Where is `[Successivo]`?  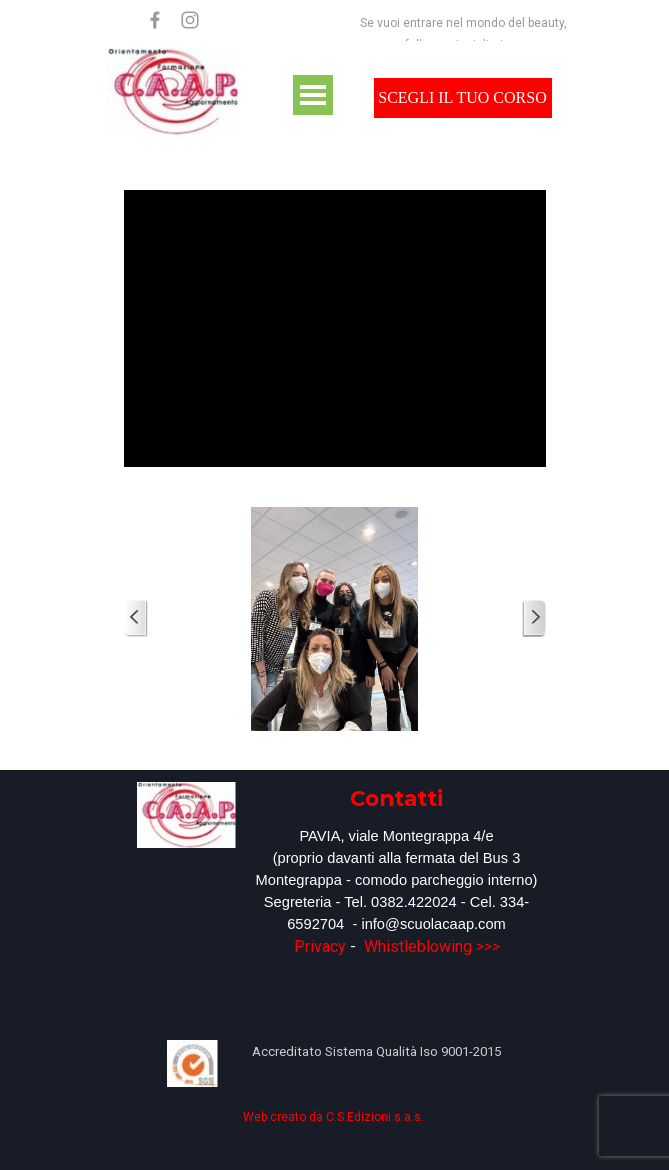
[Successivo] is located at coordinates (534, 618).